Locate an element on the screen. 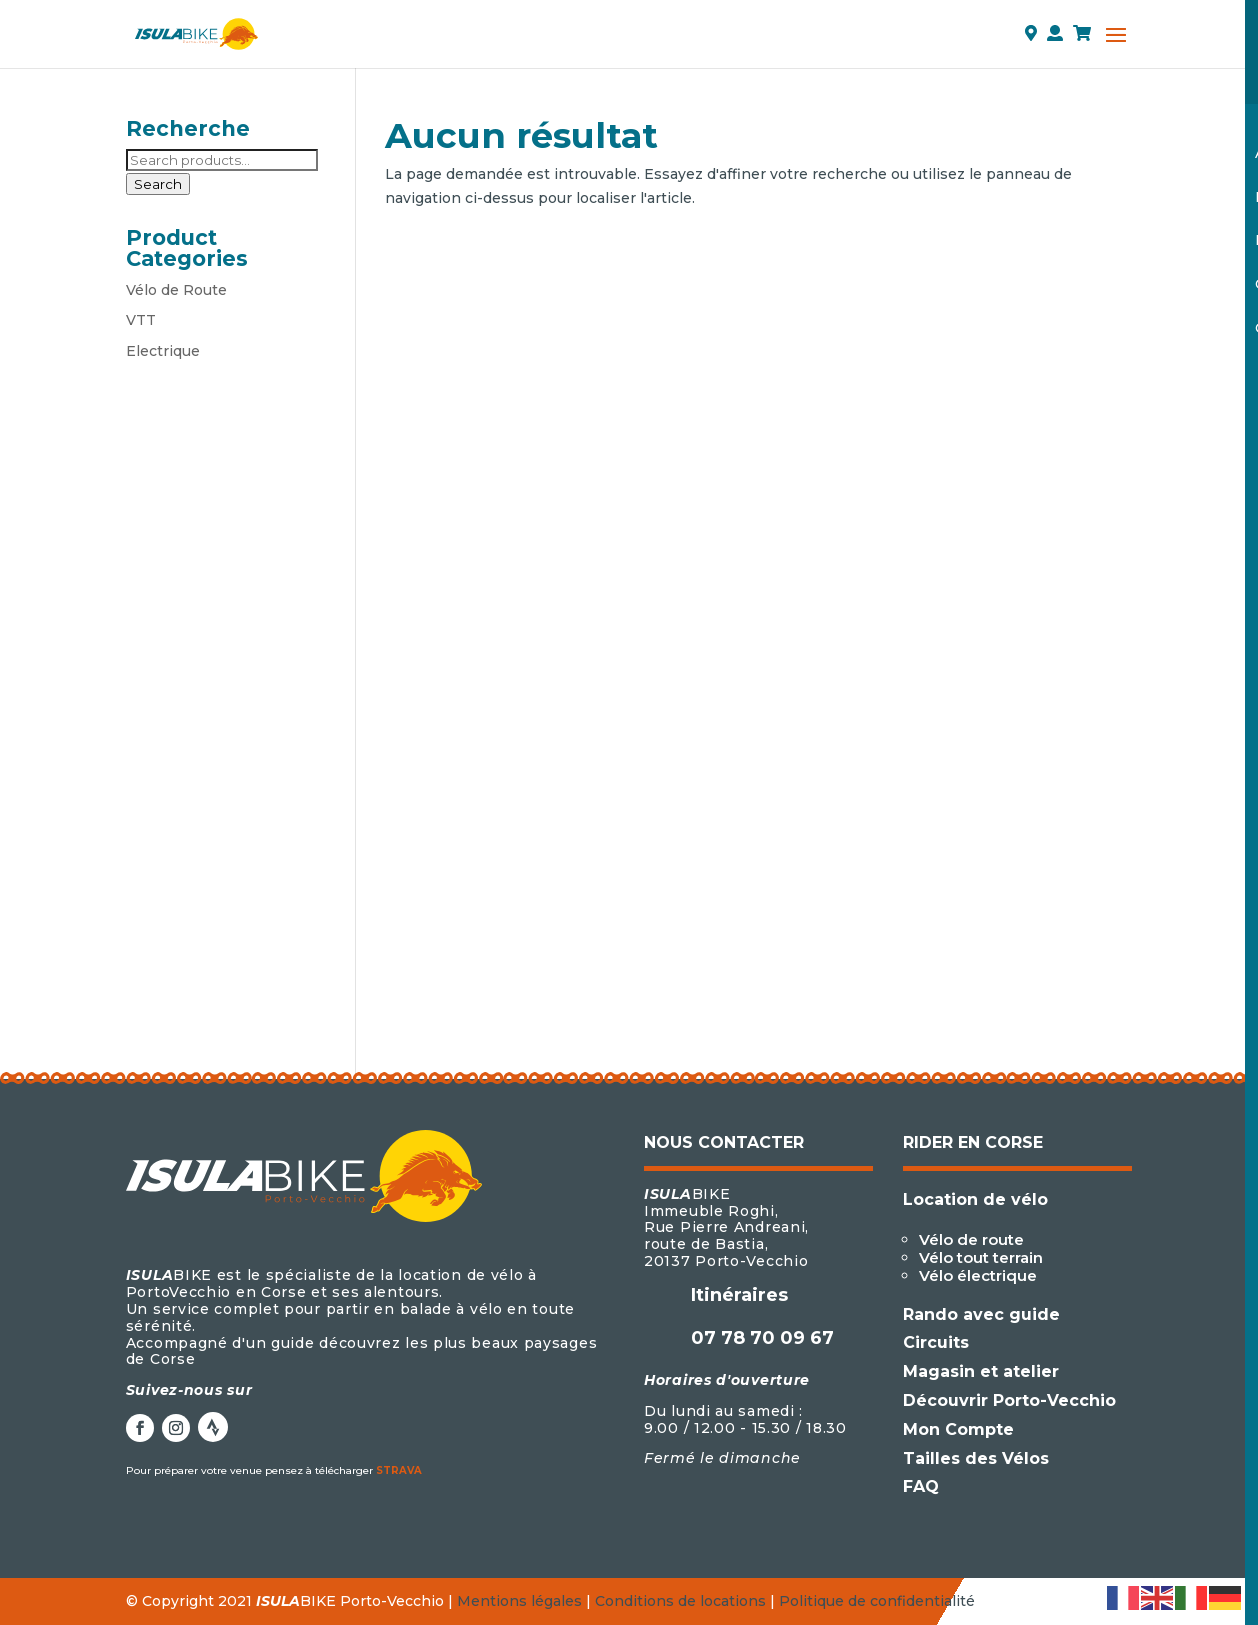 The image size is (1258, 1625). Vélo de Route is located at coordinates (176, 290).